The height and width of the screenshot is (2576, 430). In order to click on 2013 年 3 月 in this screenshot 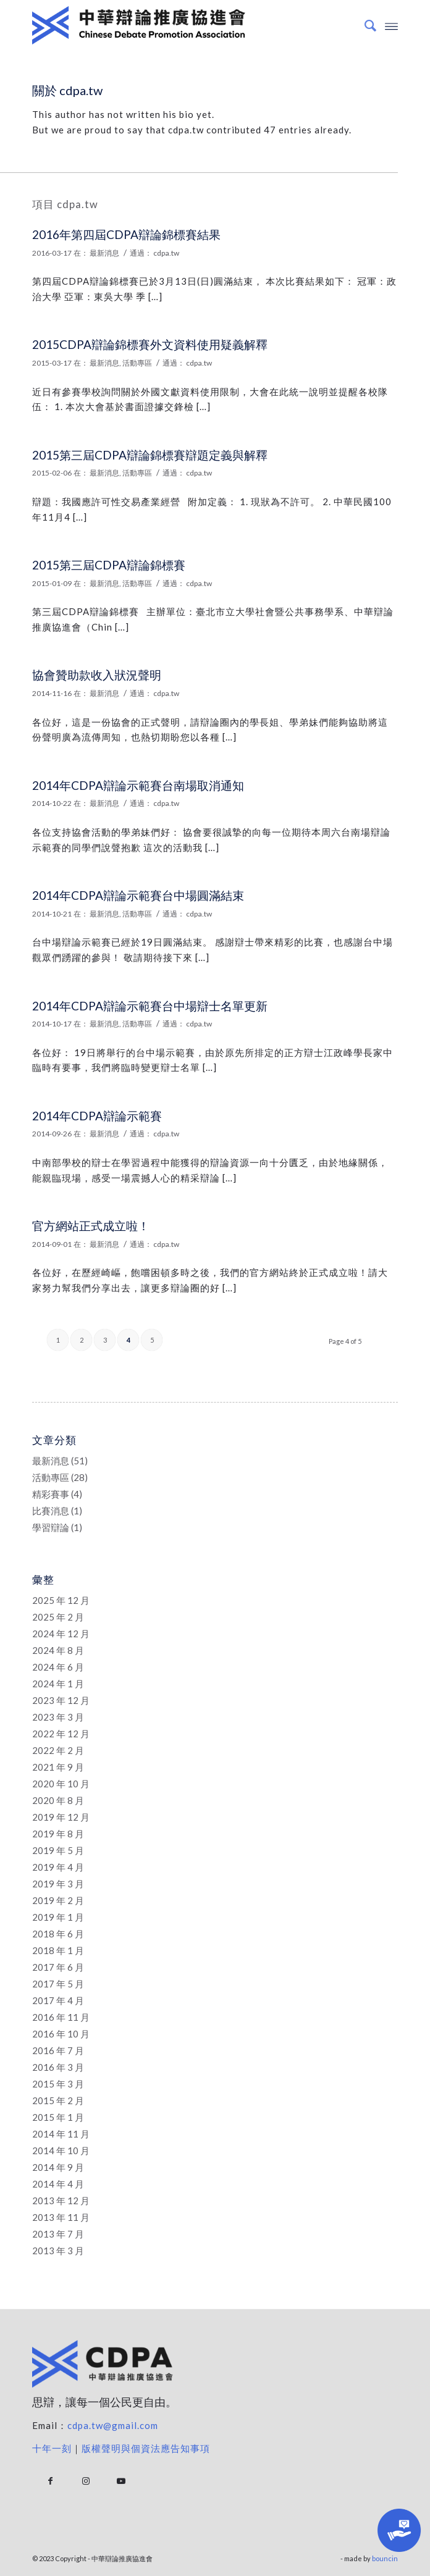, I will do `click(58, 2250)`.